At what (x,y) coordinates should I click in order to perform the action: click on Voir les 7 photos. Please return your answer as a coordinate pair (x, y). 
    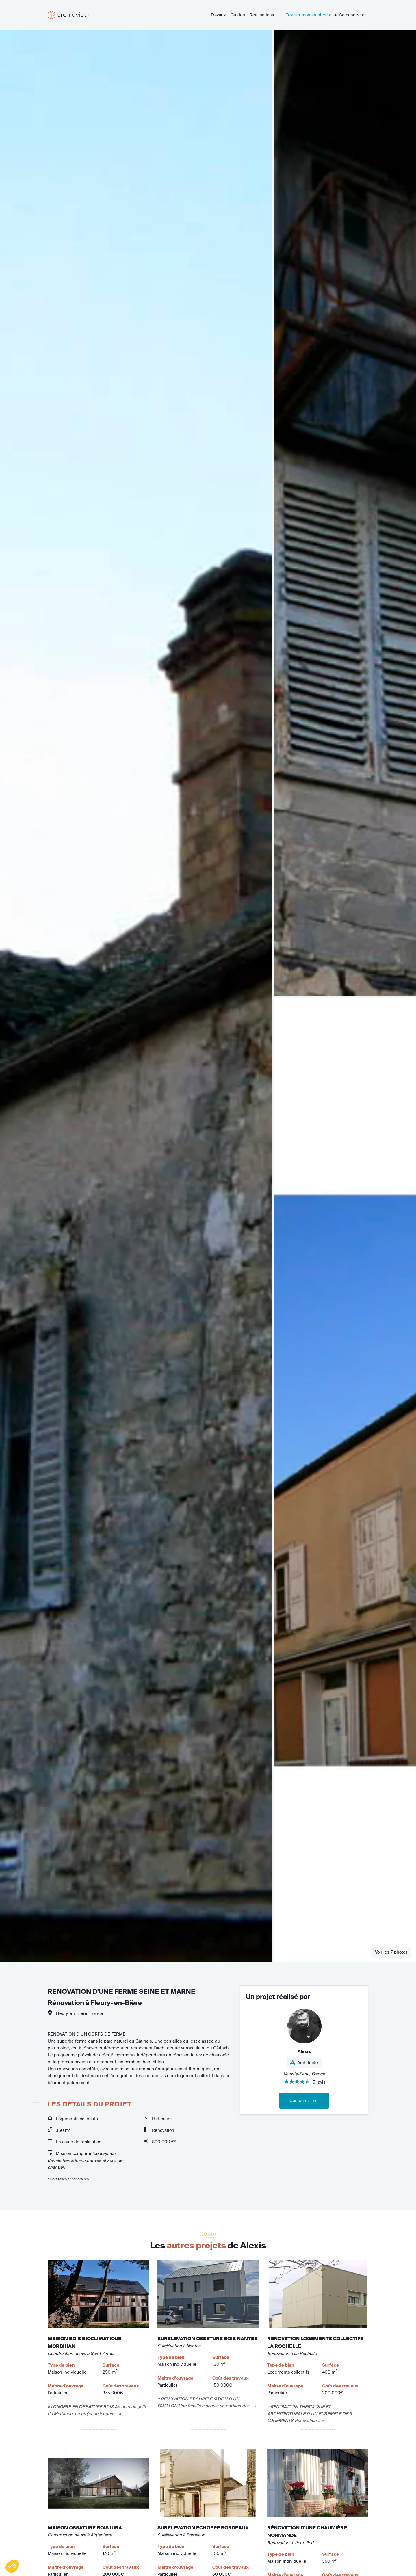
    Looking at the image, I should click on (391, 1952).